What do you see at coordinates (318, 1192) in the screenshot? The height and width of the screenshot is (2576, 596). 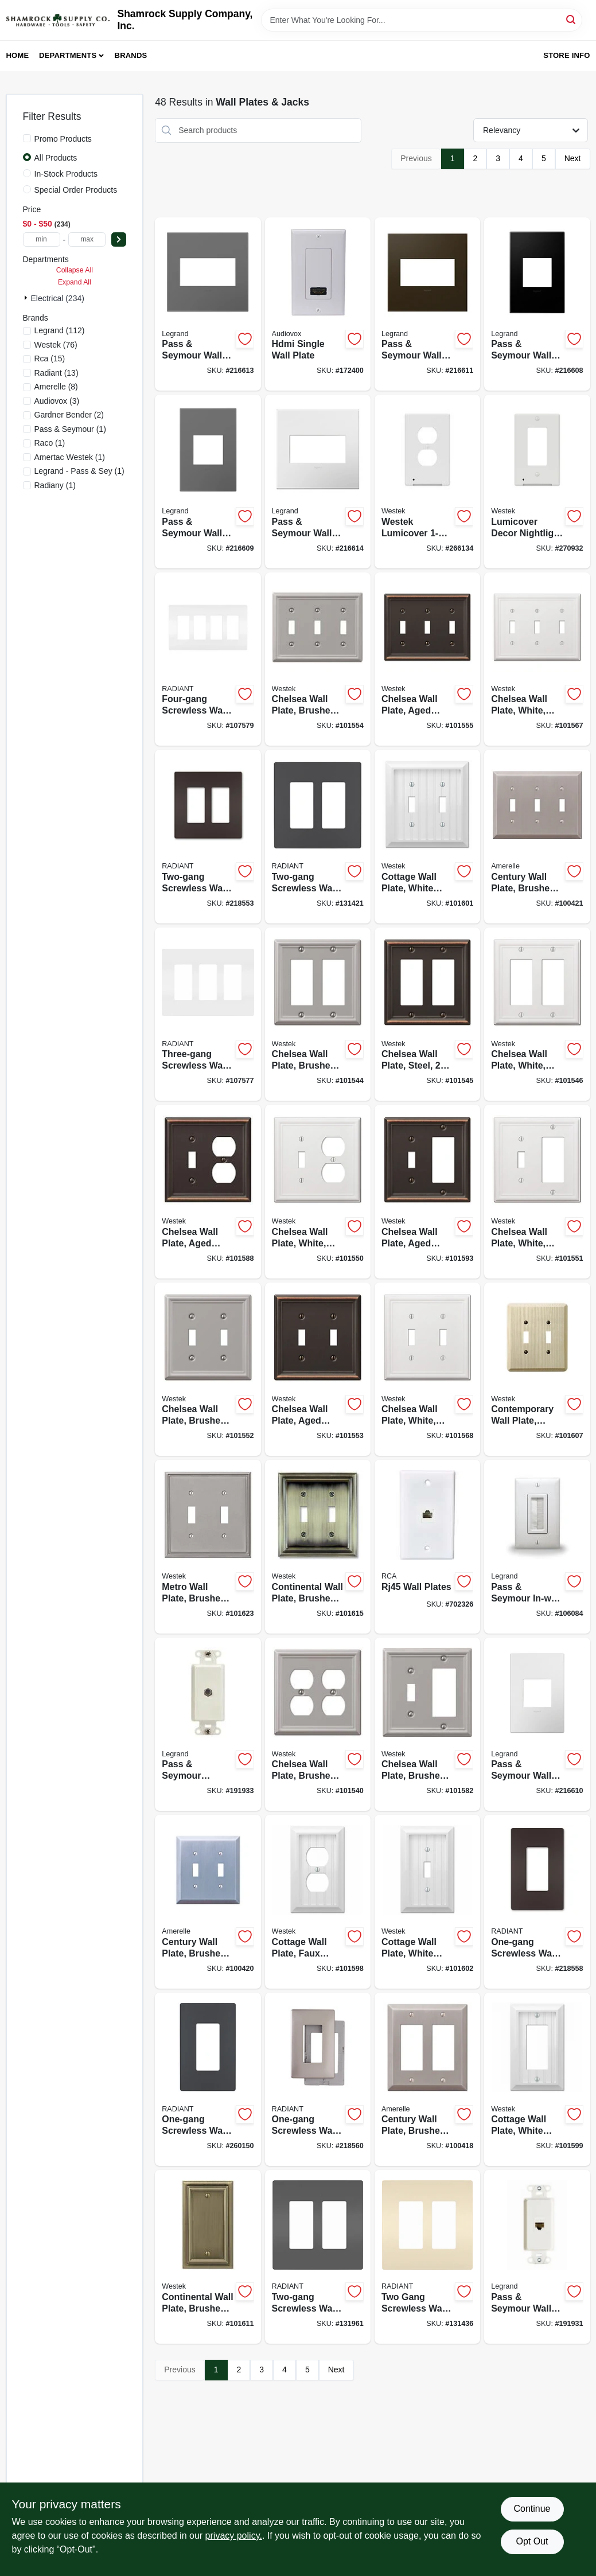 I see `[Go to chelsea-wall-plate-white-steel-toggle-duplex-070686582831-101550 product page]` at bounding box center [318, 1192].